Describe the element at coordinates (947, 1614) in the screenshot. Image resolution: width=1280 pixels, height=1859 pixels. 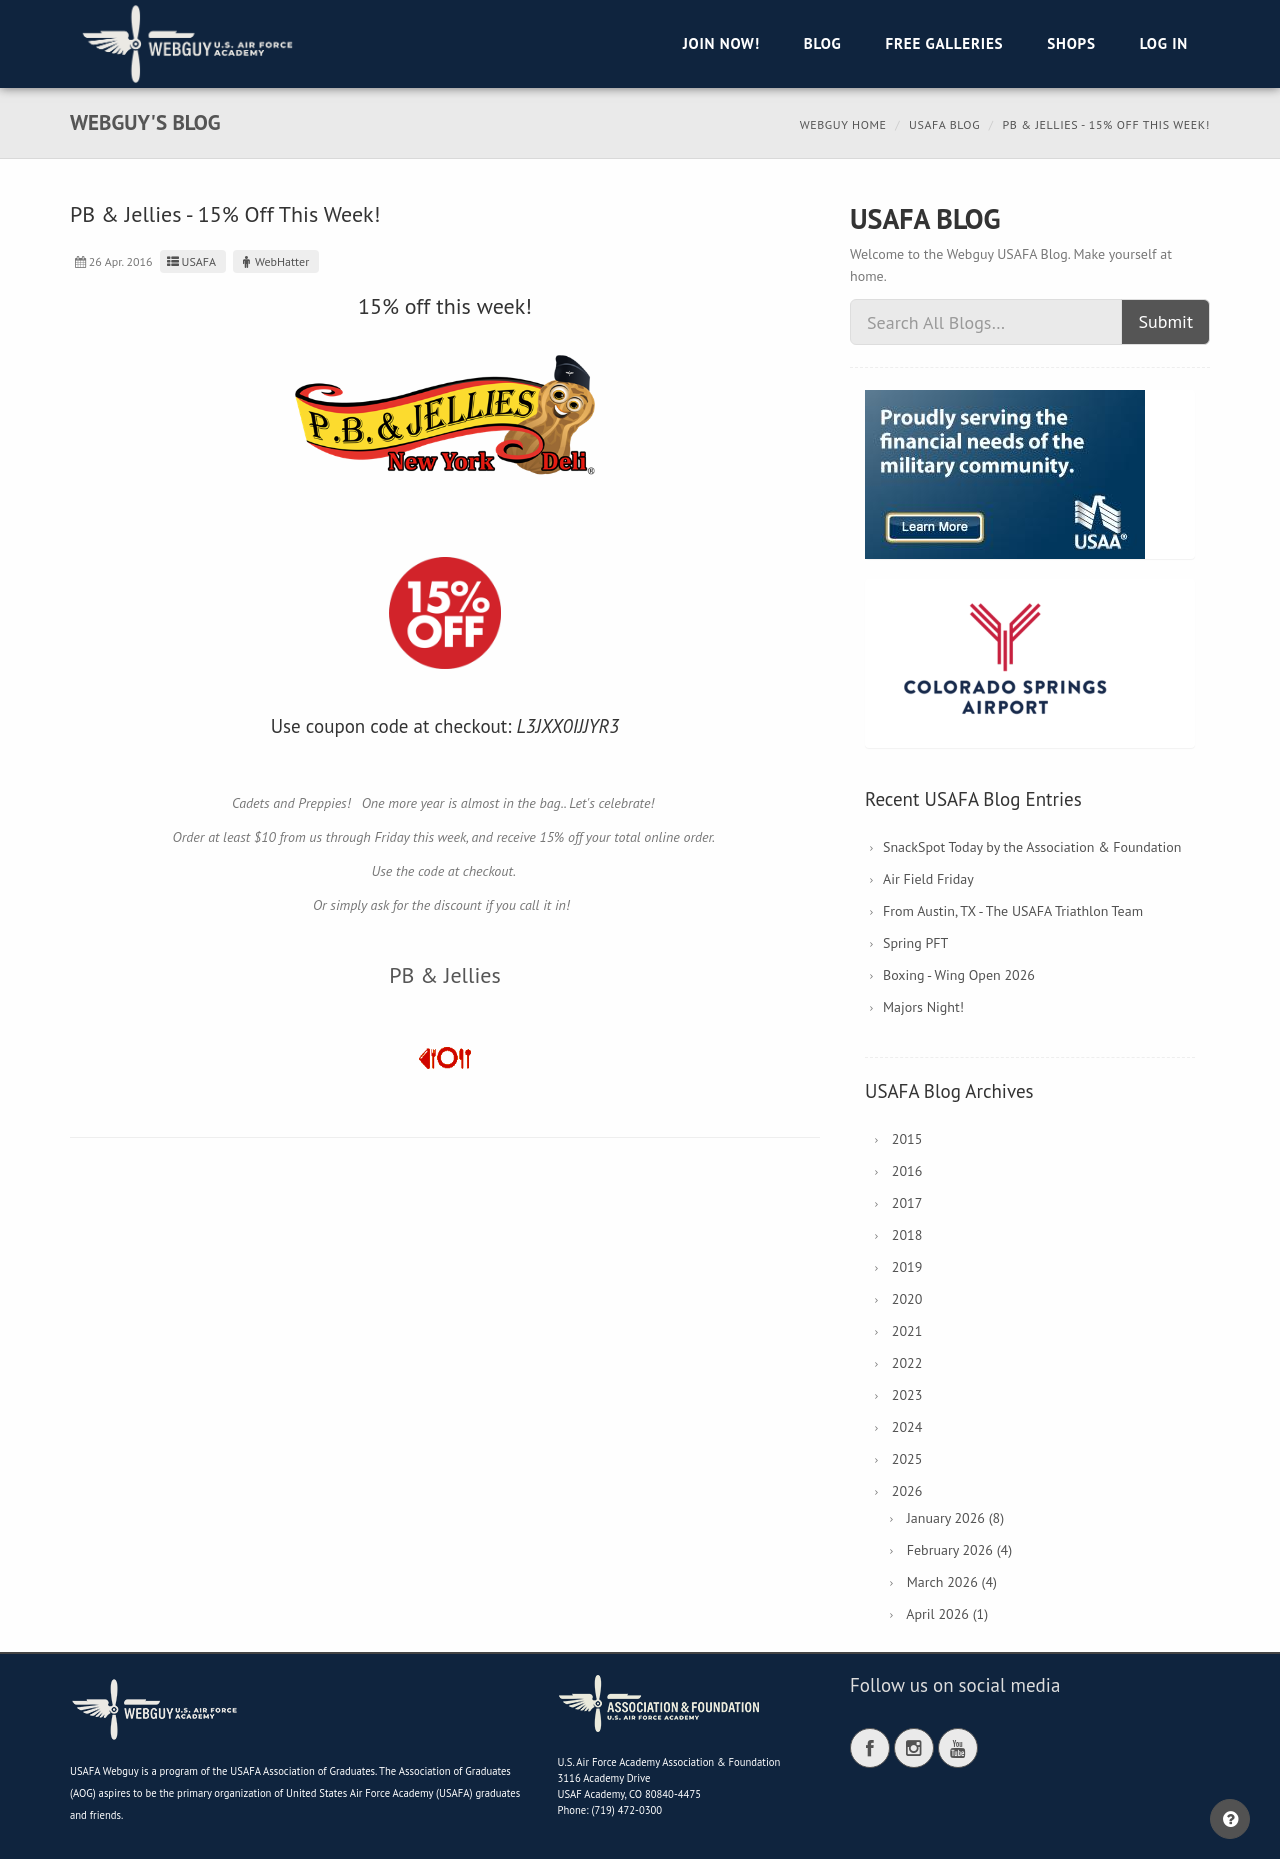
I see `April 2026 (1)` at that location.